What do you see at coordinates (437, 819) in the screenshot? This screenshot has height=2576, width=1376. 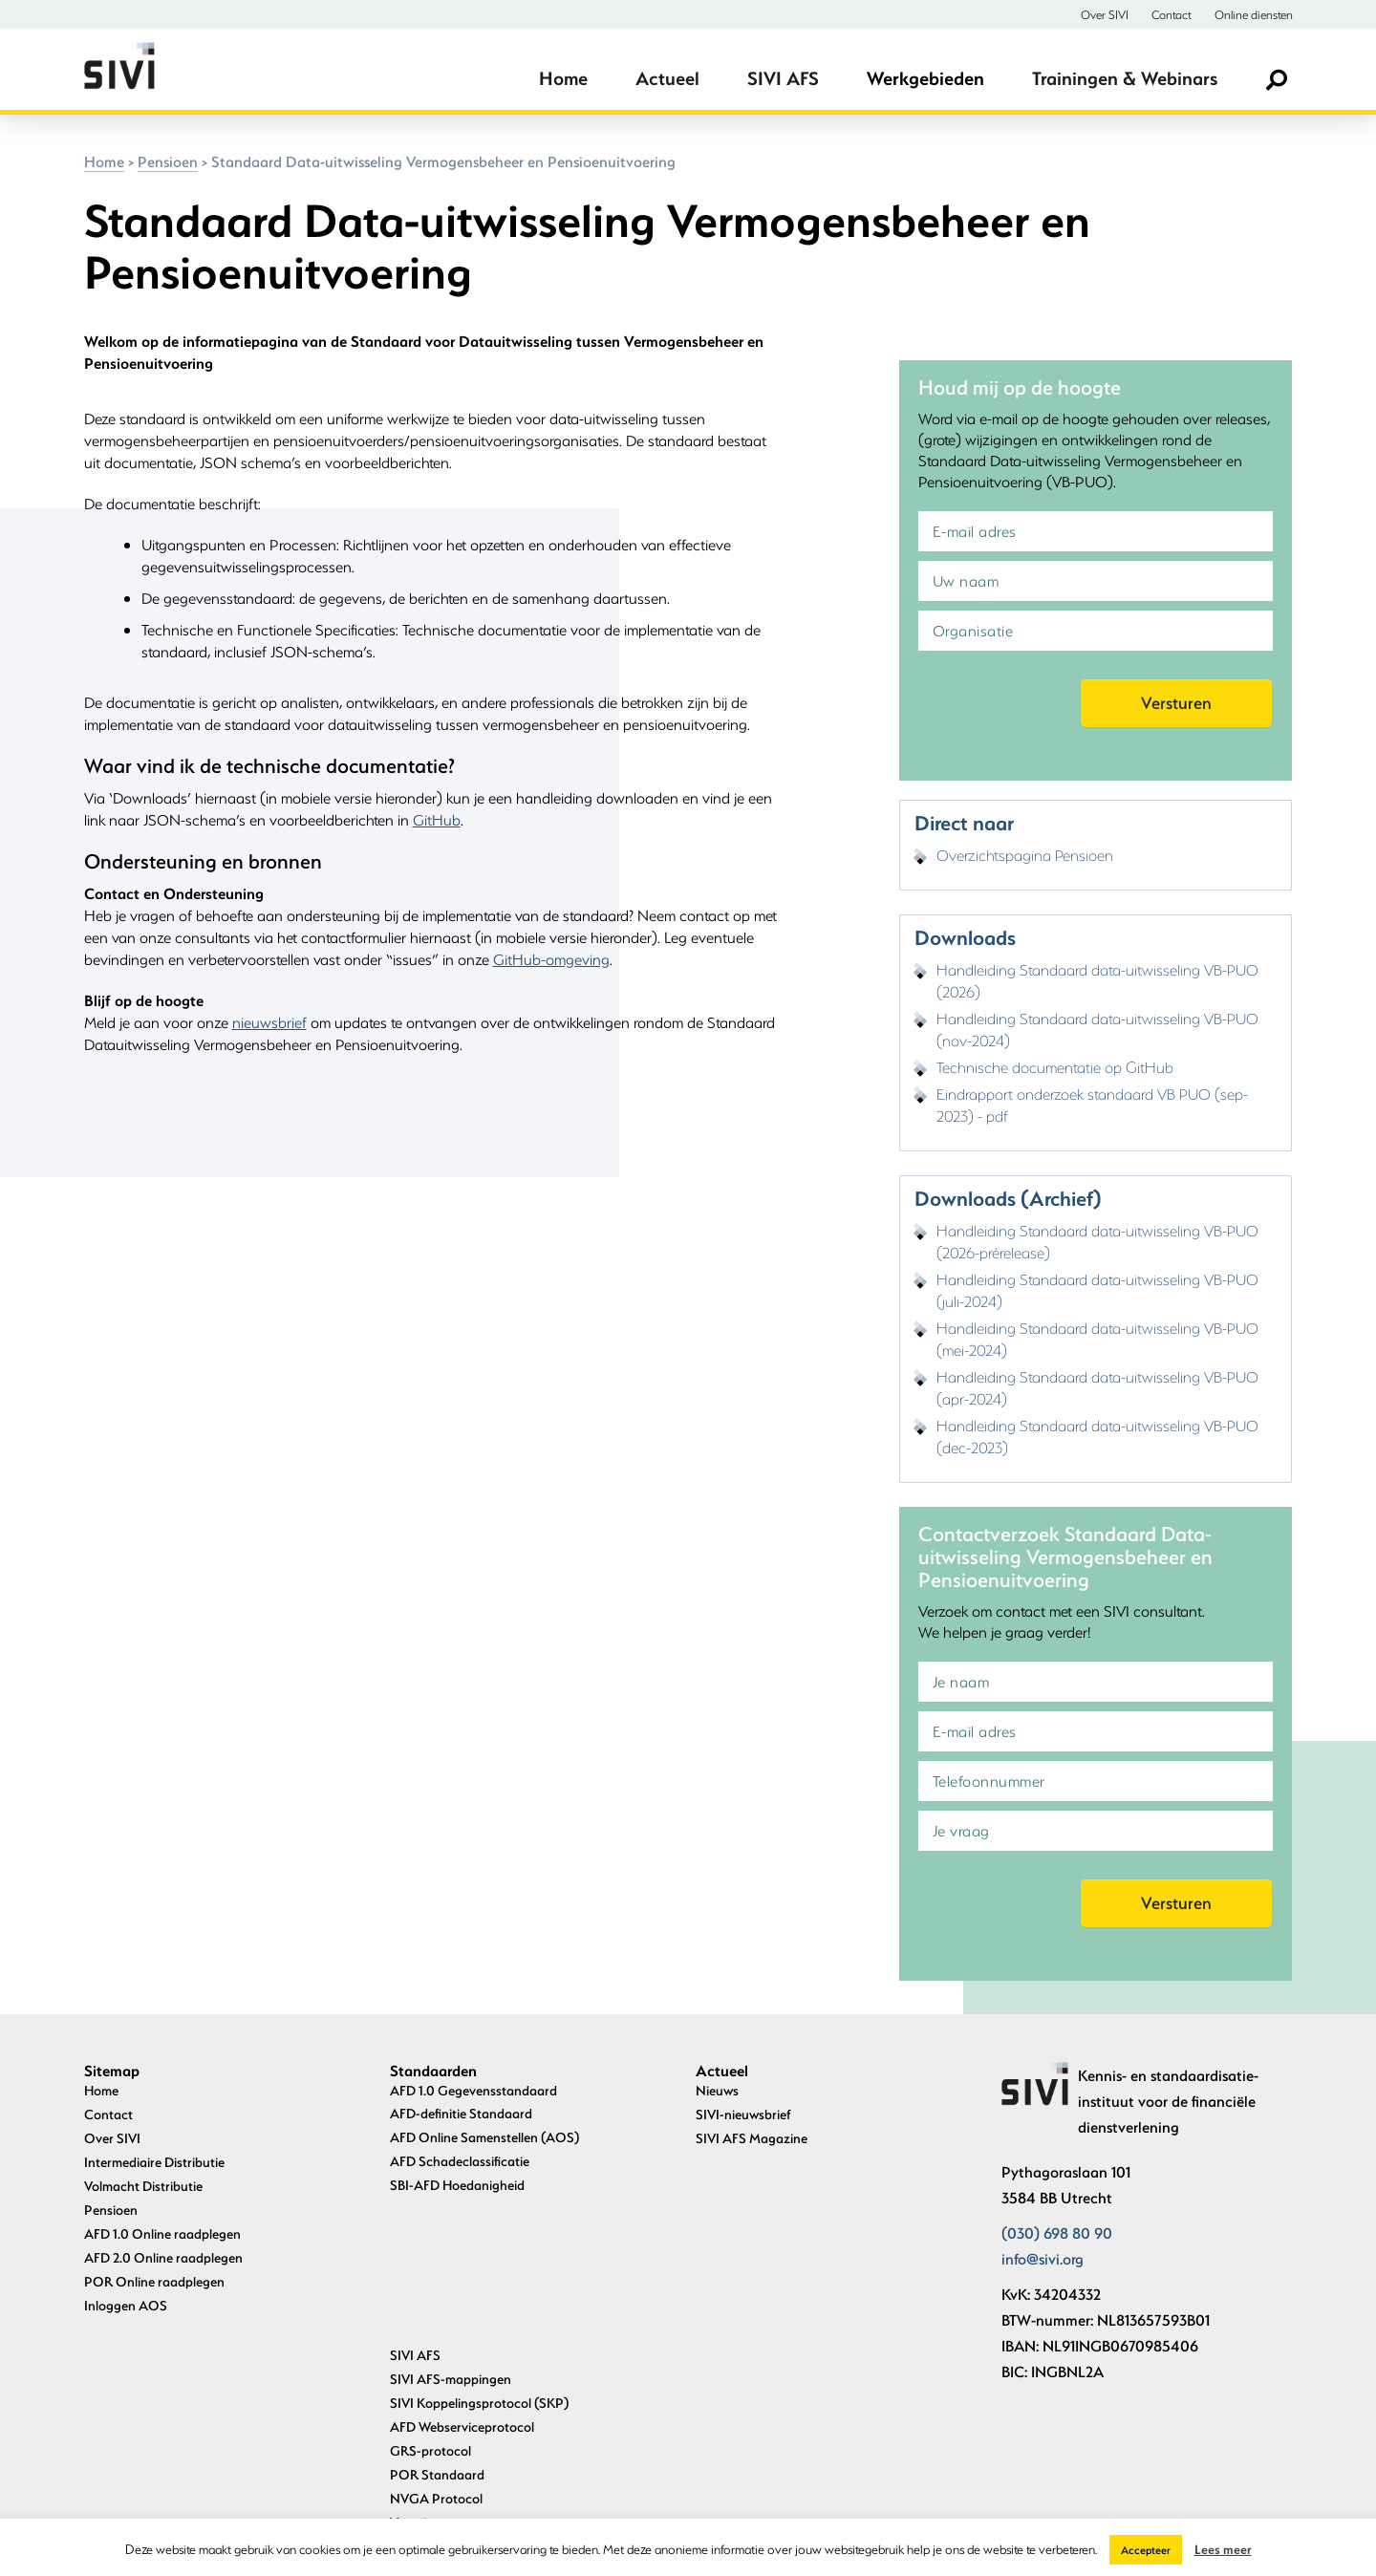 I see `GitHub` at bounding box center [437, 819].